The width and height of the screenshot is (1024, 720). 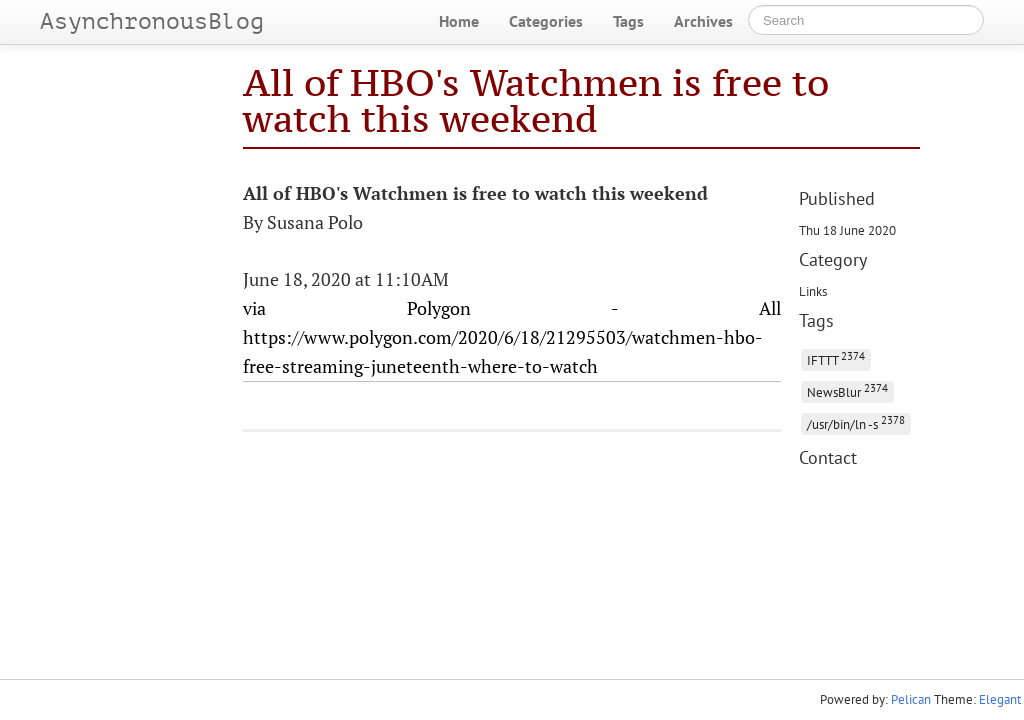 What do you see at coordinates (703, 21) in the screenshot?
I see `Archives` at bounding box center [703, 21].